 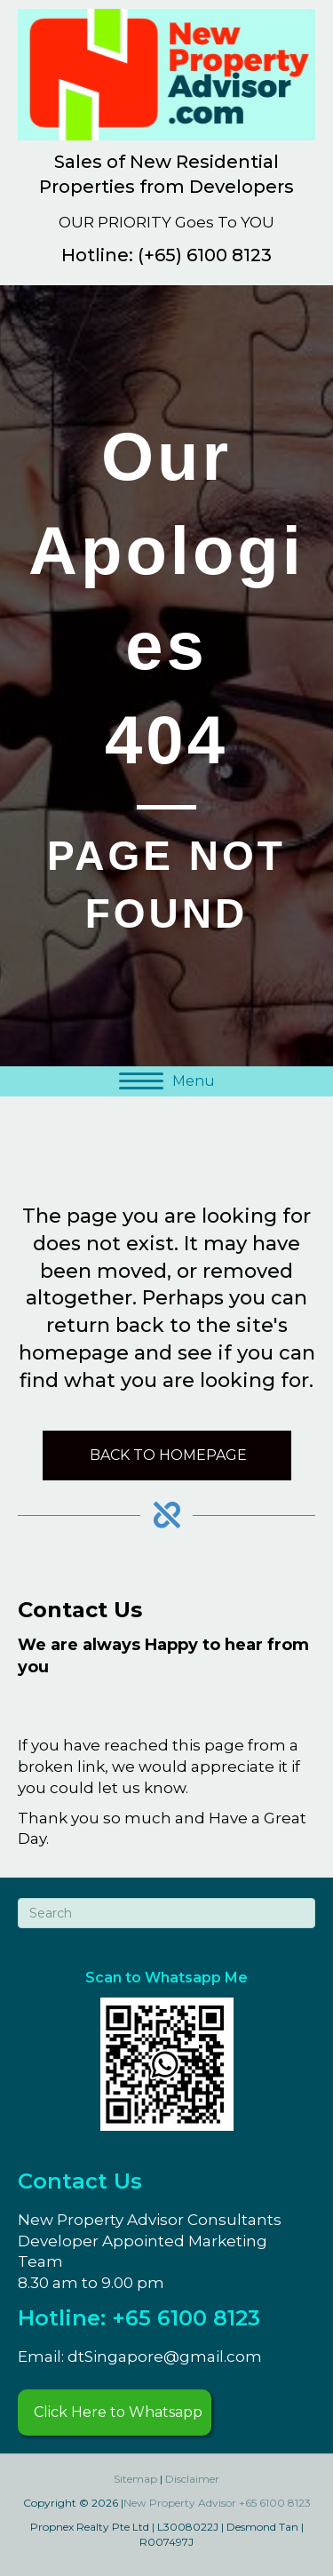 What do you see at coordinates (275, 2502) in the screenshot?
I see `+65 6100 8123` at bounding box center [275, 2502].